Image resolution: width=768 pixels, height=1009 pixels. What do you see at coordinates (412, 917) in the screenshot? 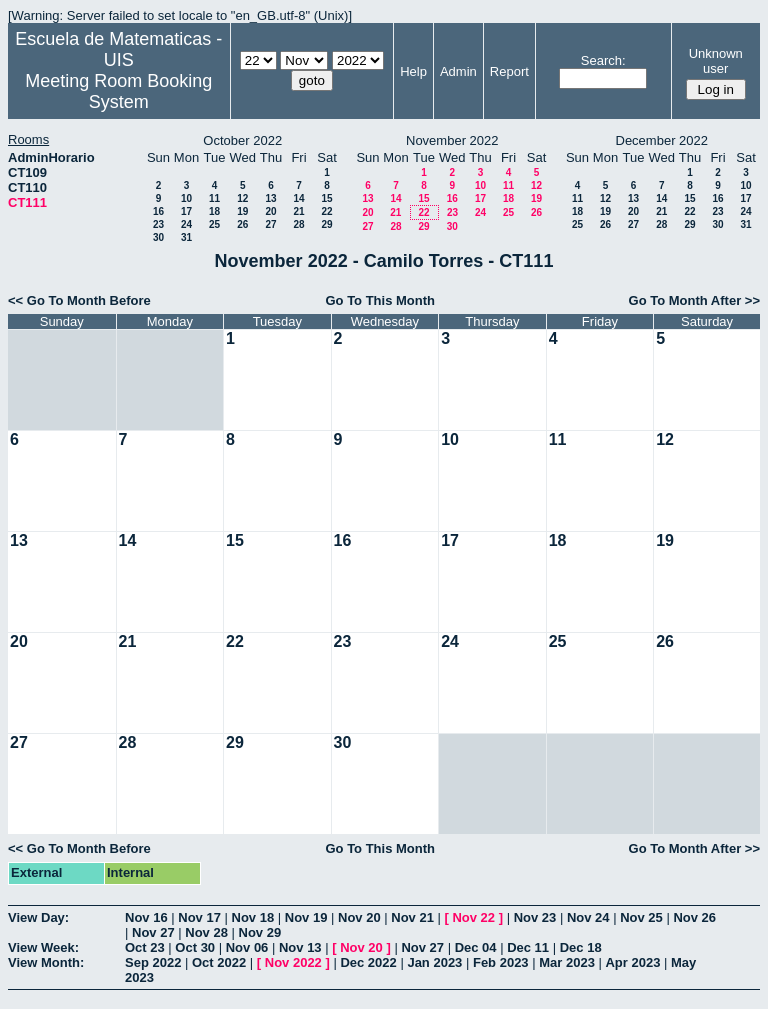
I see `Nov 21` at bounding box center [412, 917].